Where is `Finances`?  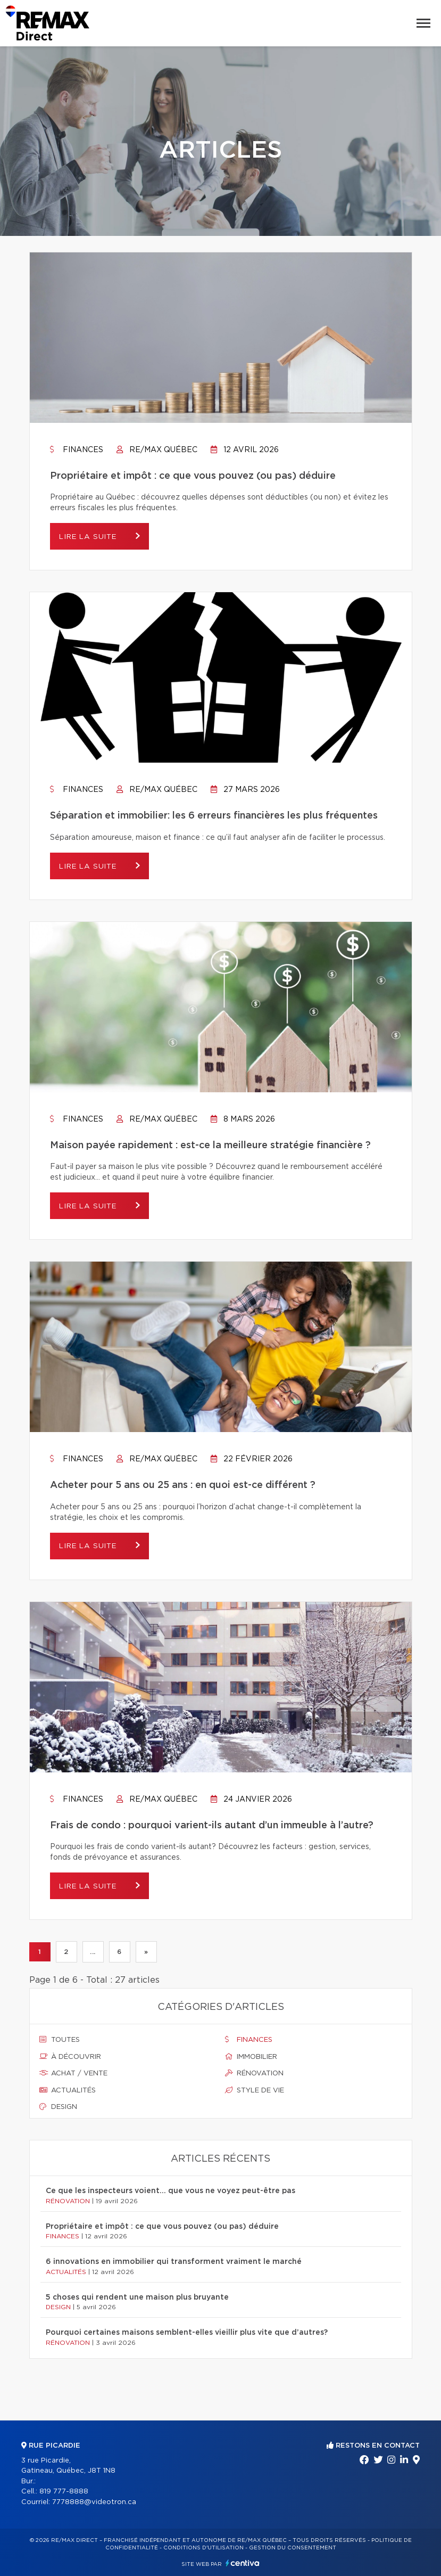 Finances is located at coordinates (76, 450).